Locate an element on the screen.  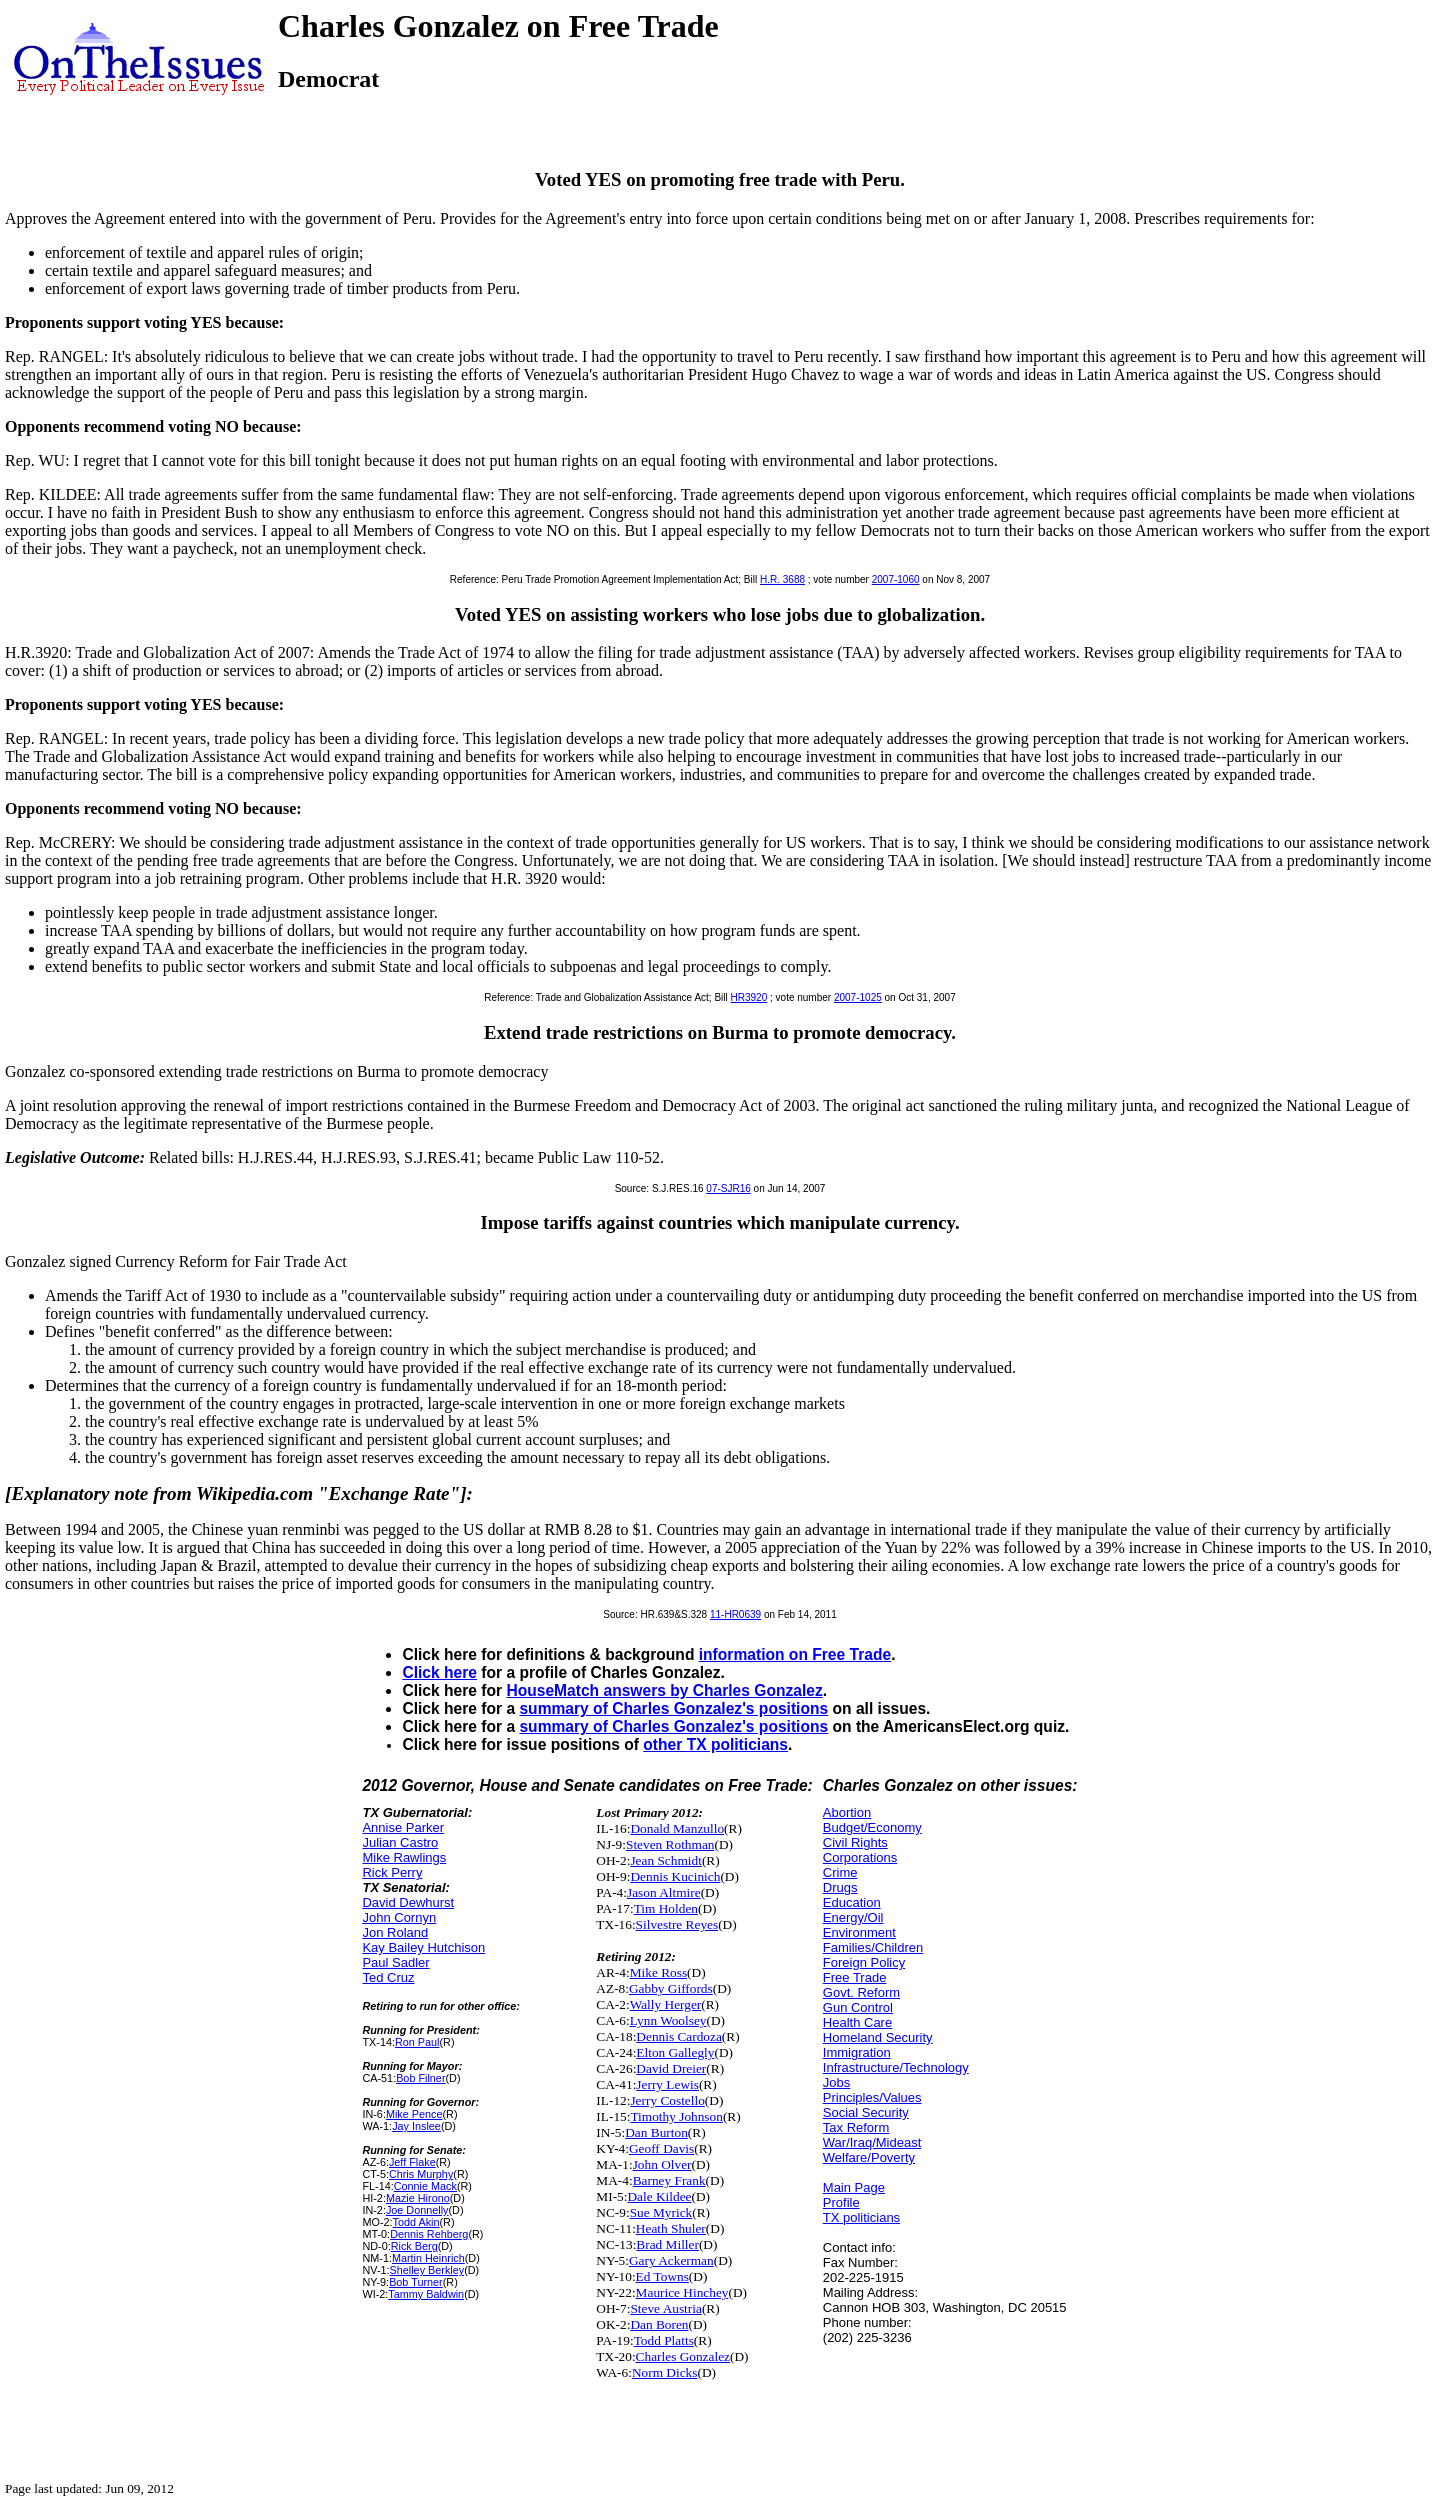
Dennis Cardoza is located at coordinates (679, 2036).